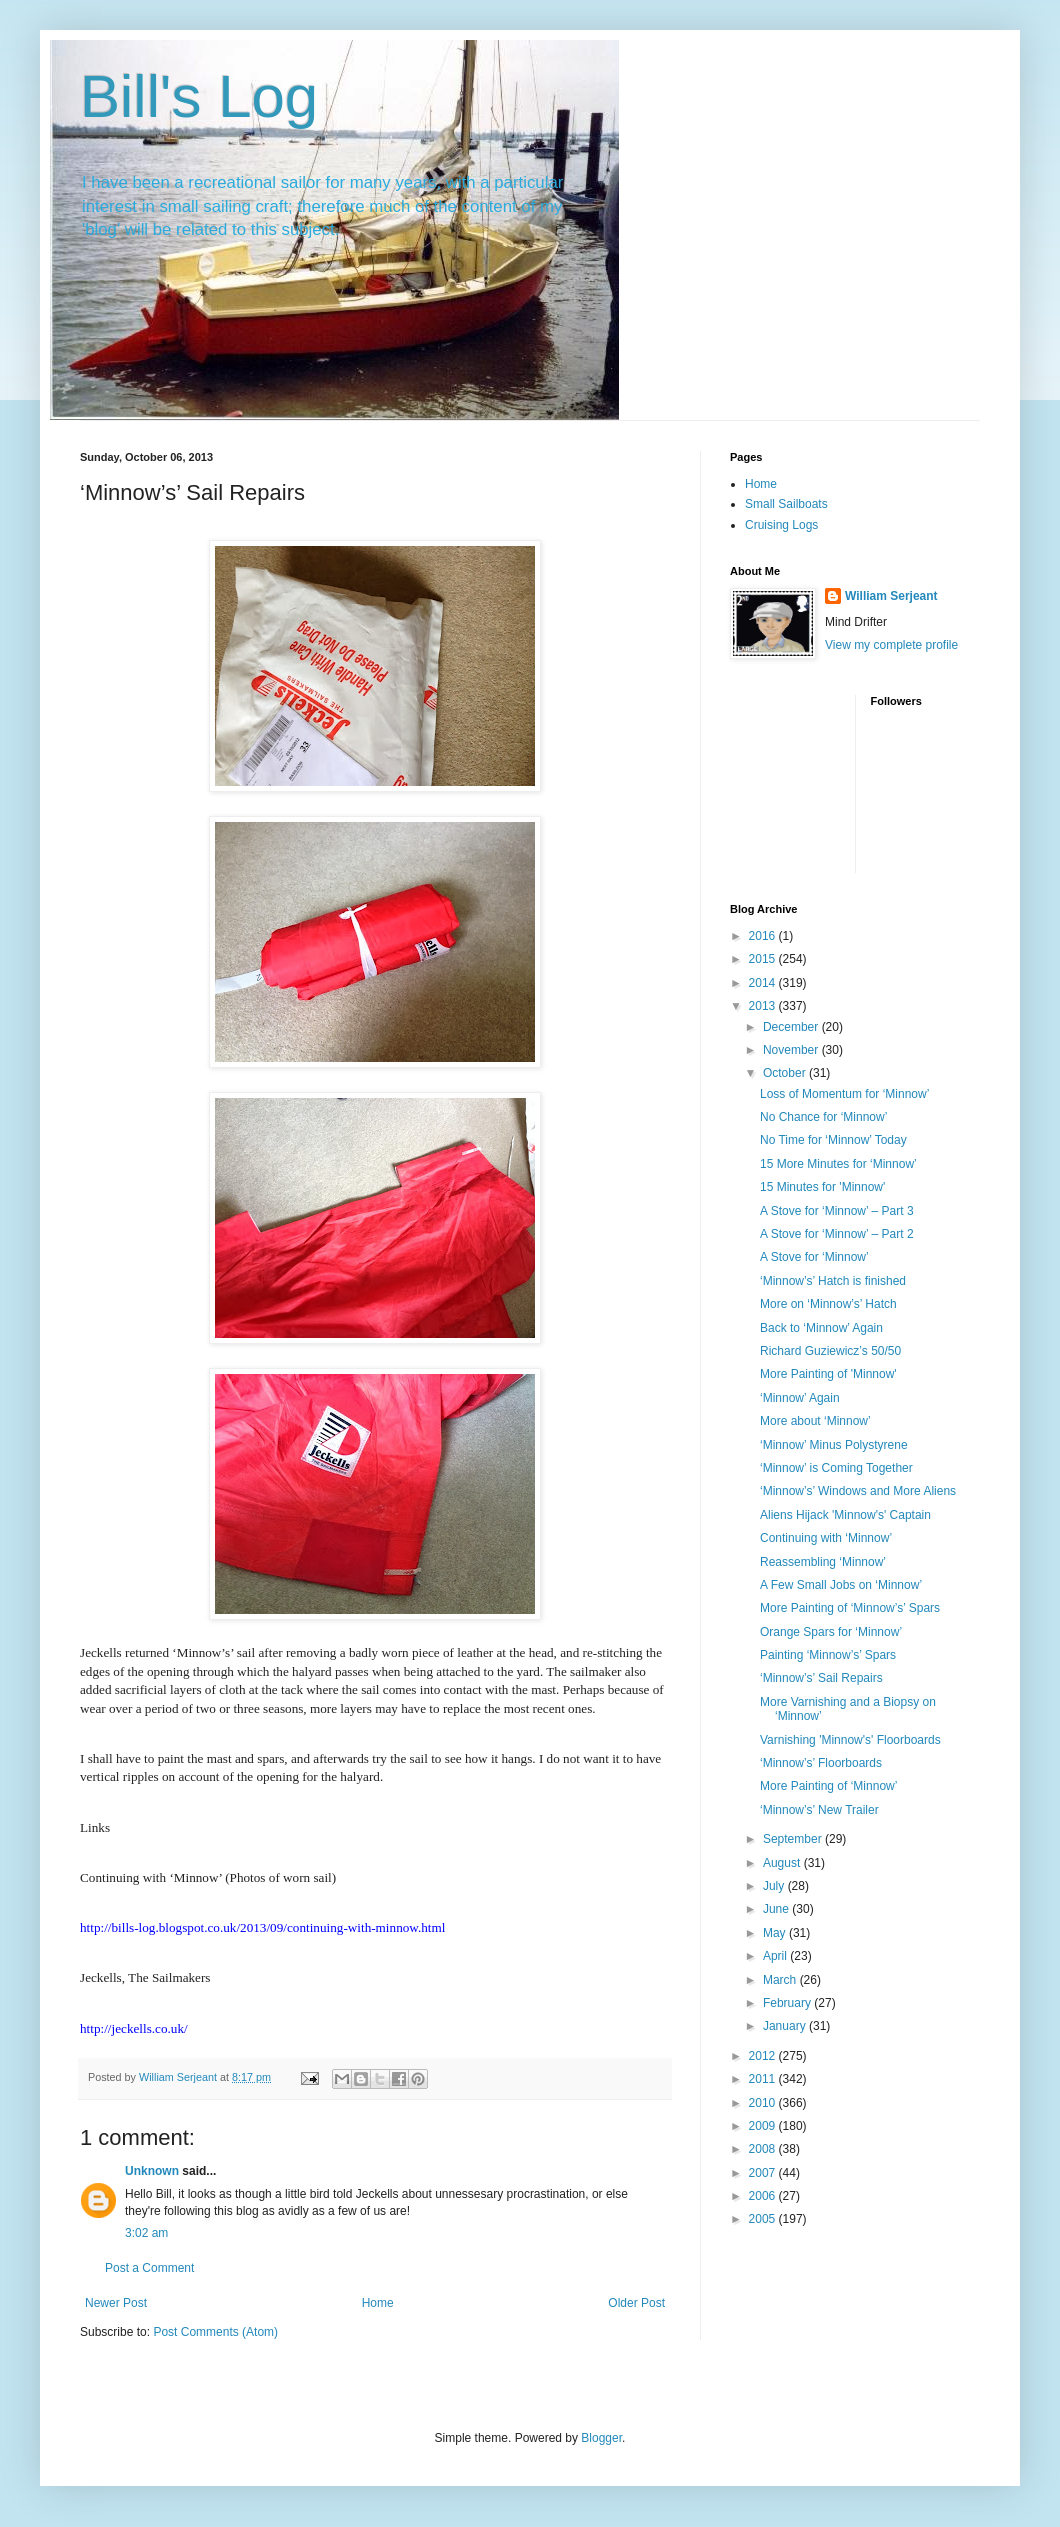 Image resolution: width=1060 pixels, height=2527 pixels. Describe the element at coordinates (833, 1140) in the screenshot. I see `No Time for ‘Minnow’ Today` at that location.